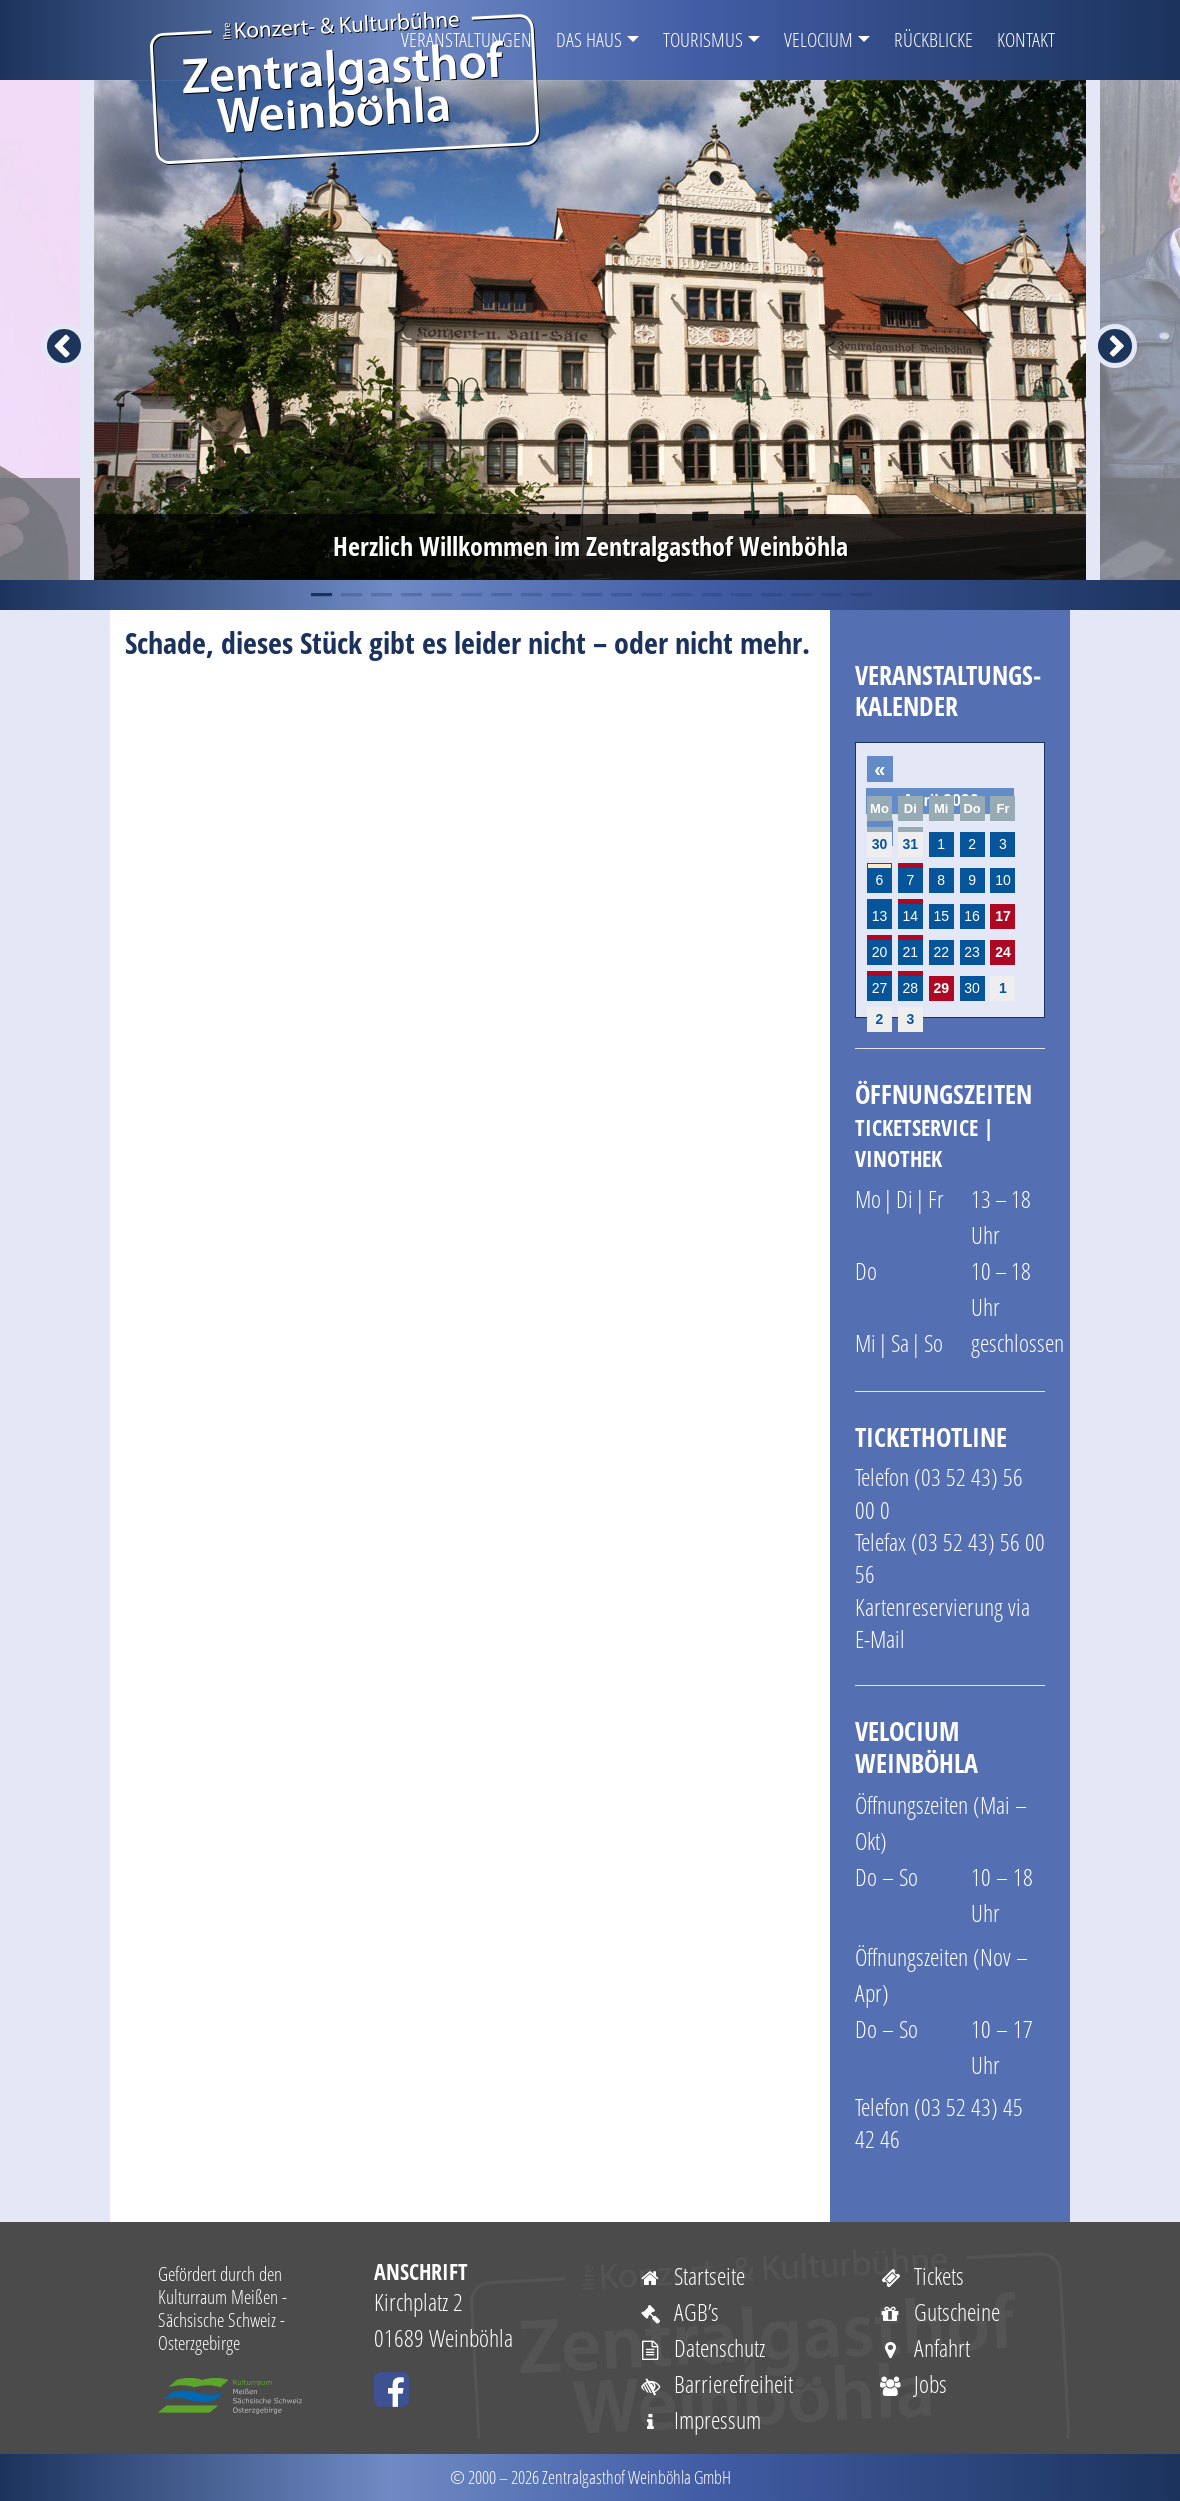  What do you see at coordinates (1026, 39) in the screenshot?
I see `Kontakt` at bounding box center [1026, 39].